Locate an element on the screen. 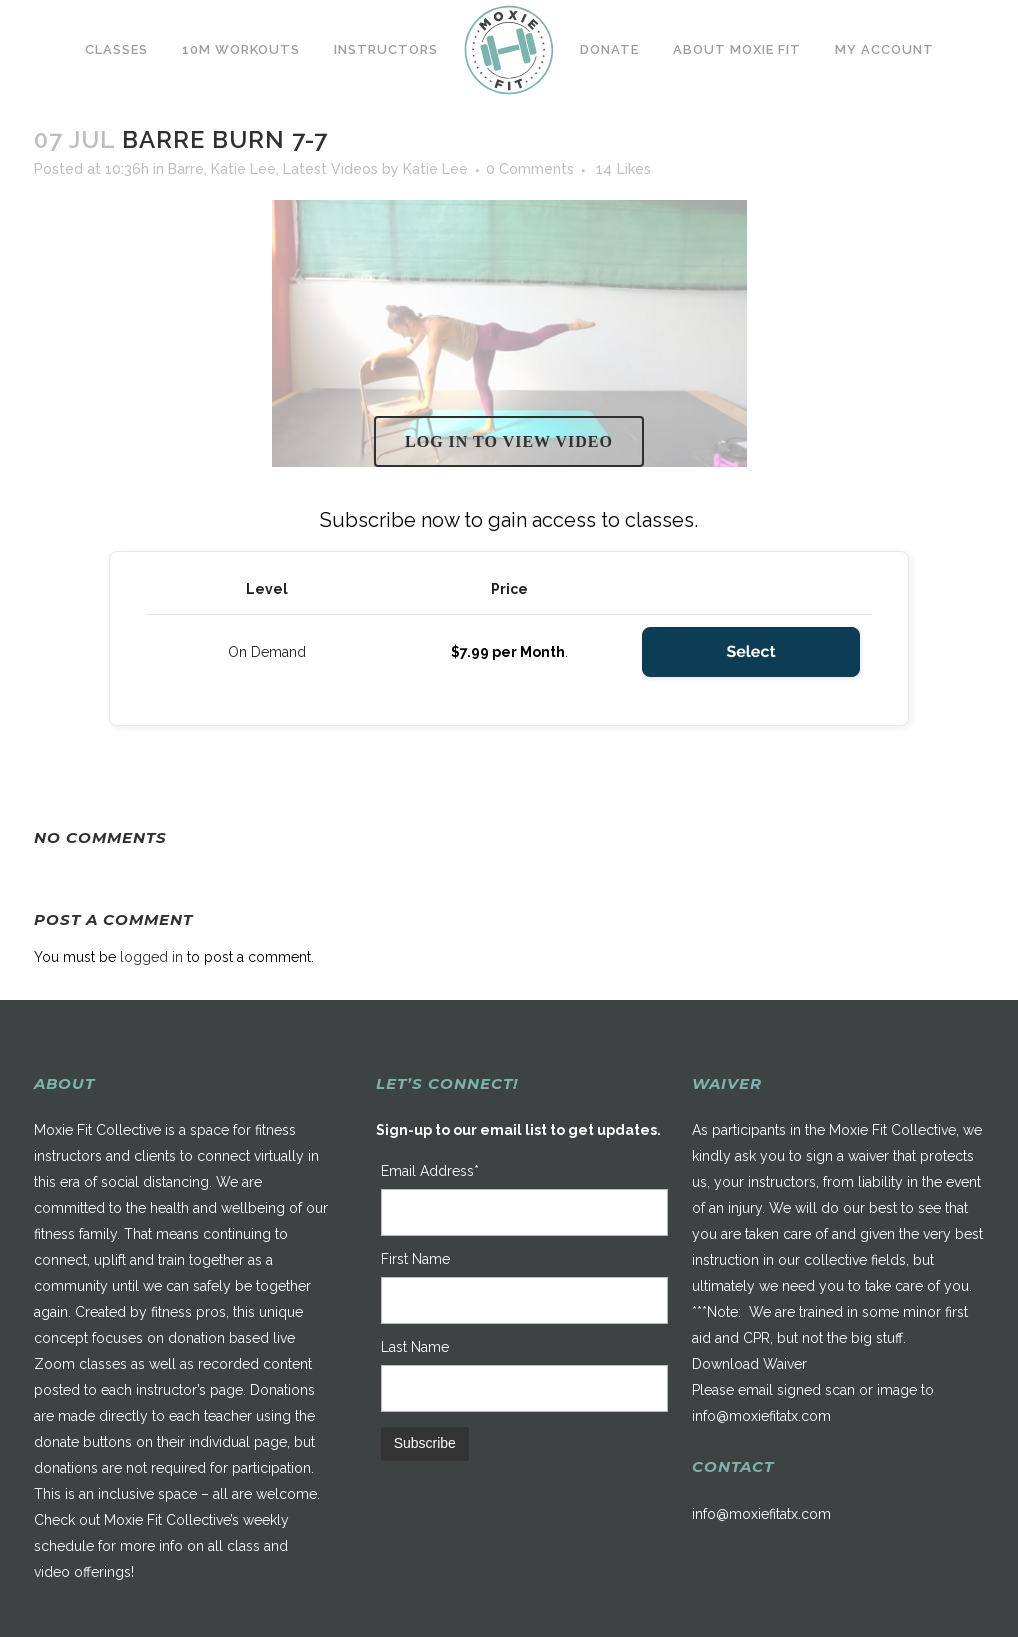  Email Address* is located at coordinates (430, 1171).